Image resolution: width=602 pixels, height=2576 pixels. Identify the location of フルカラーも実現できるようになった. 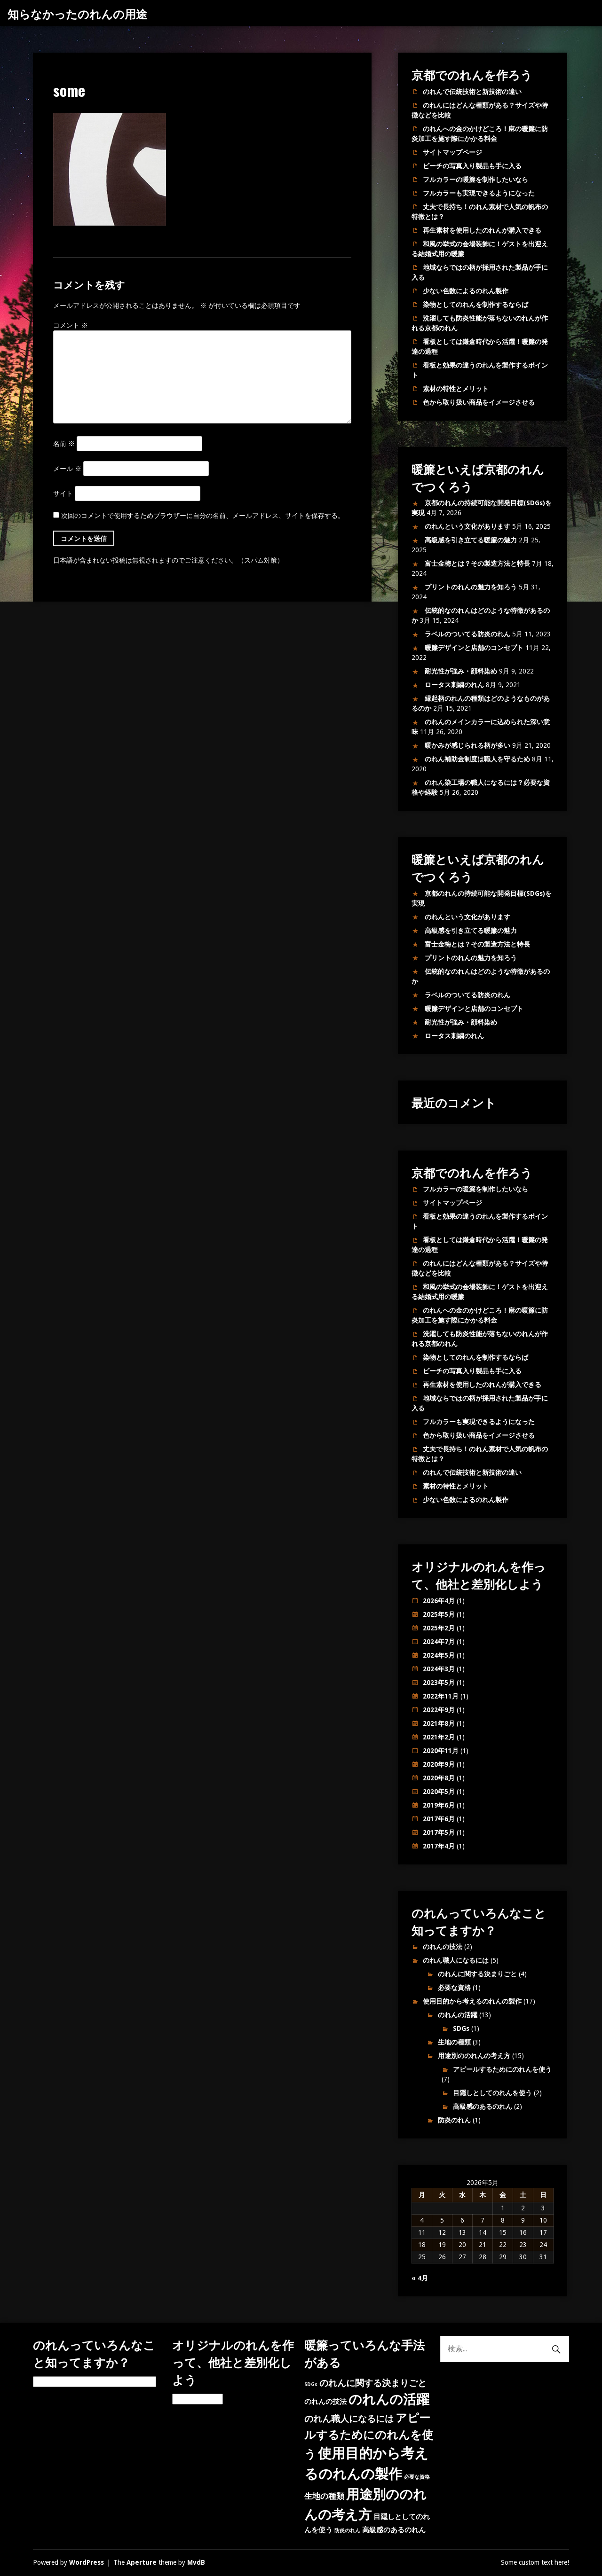
(479, 193).